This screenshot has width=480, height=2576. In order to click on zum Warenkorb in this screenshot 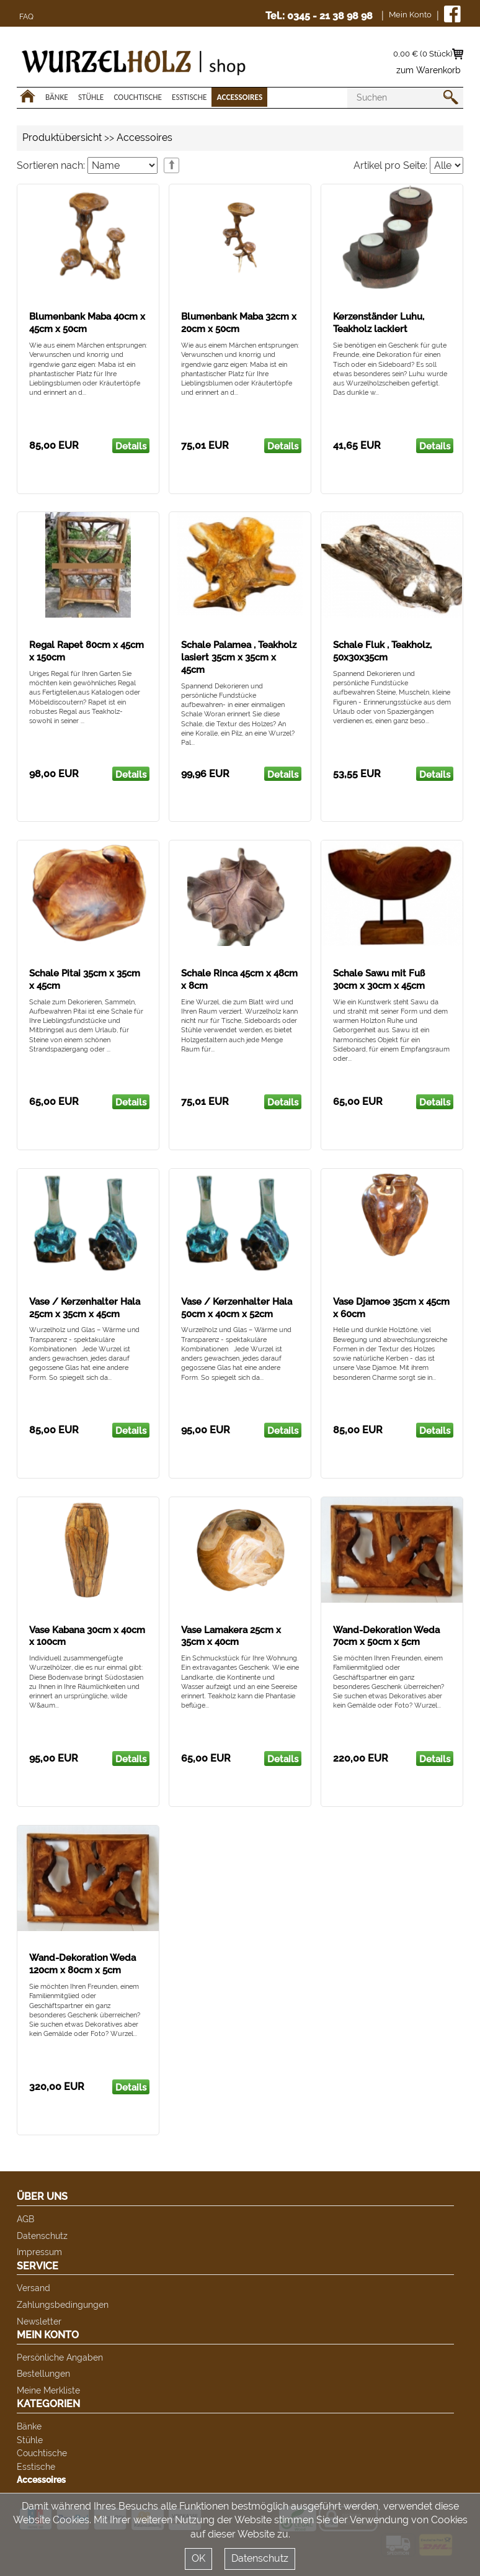, I will do `click(428, 70)`.